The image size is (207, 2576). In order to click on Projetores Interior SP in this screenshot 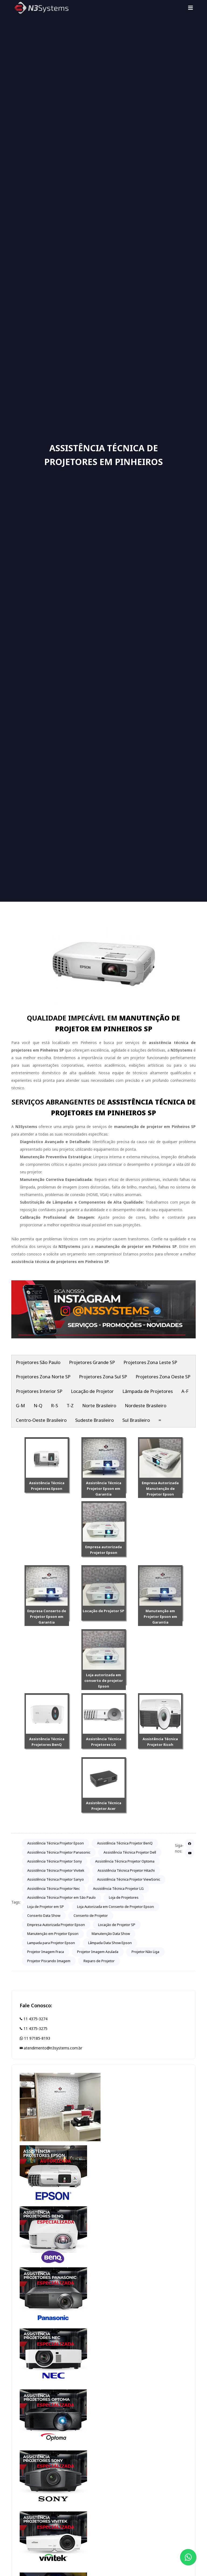, I will do `click(39, 1391)`.